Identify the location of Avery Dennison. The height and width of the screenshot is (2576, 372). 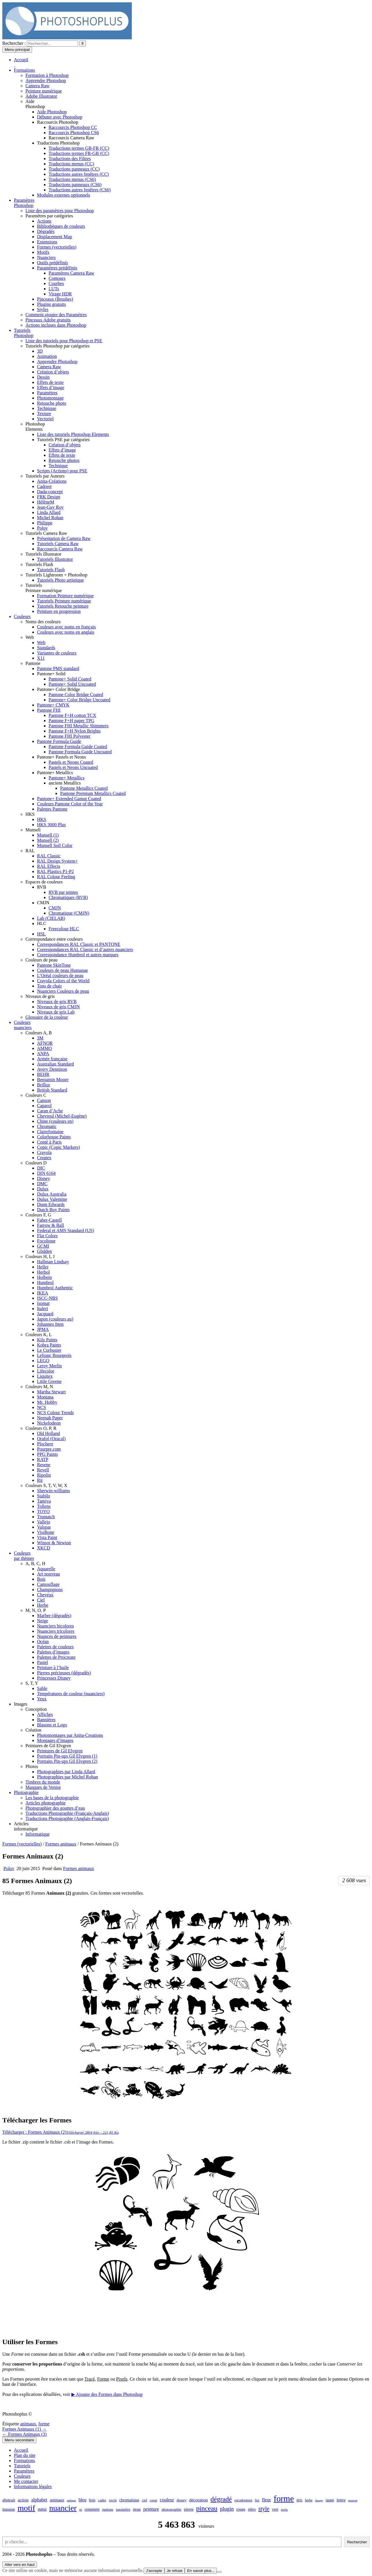
(52, 1069).